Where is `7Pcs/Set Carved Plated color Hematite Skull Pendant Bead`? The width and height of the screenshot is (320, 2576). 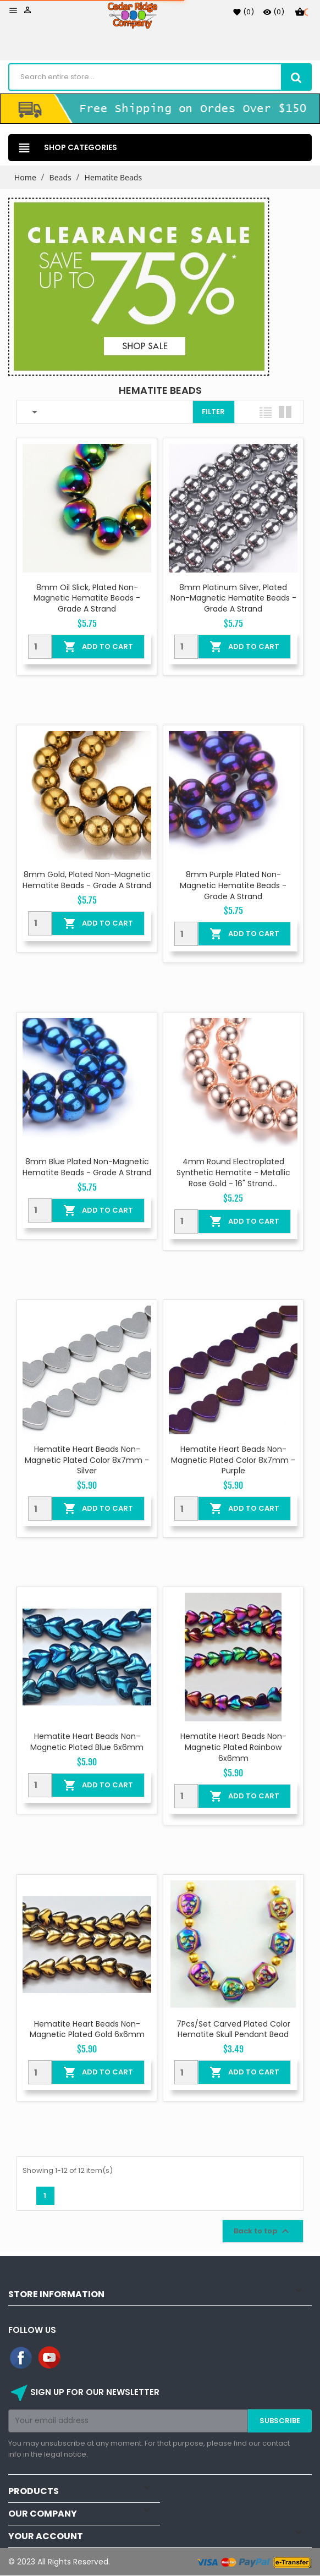 7Pcs/Set Carved Plated color Hematite Skull Pendant Bead is located at coordinates (233, 2029).